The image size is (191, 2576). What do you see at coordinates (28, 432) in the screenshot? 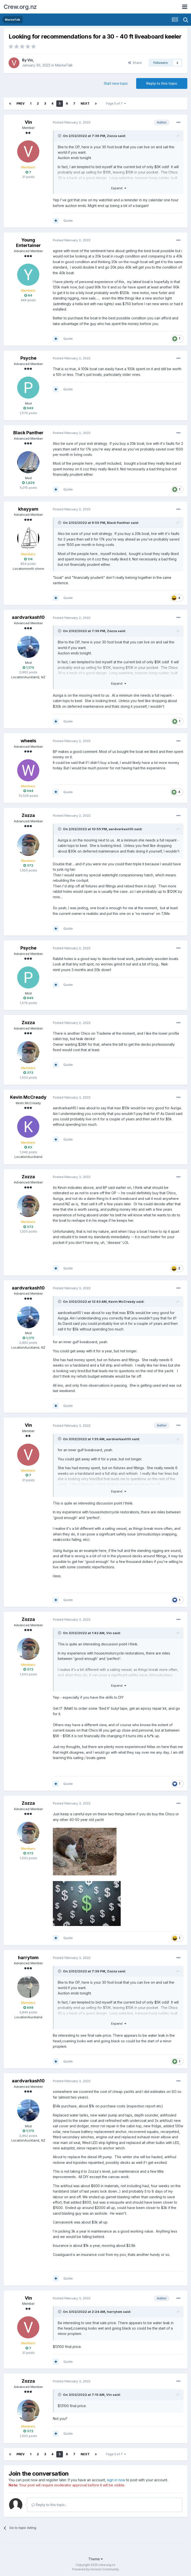
I see `Black Panther` at bounding box center [28, 432].